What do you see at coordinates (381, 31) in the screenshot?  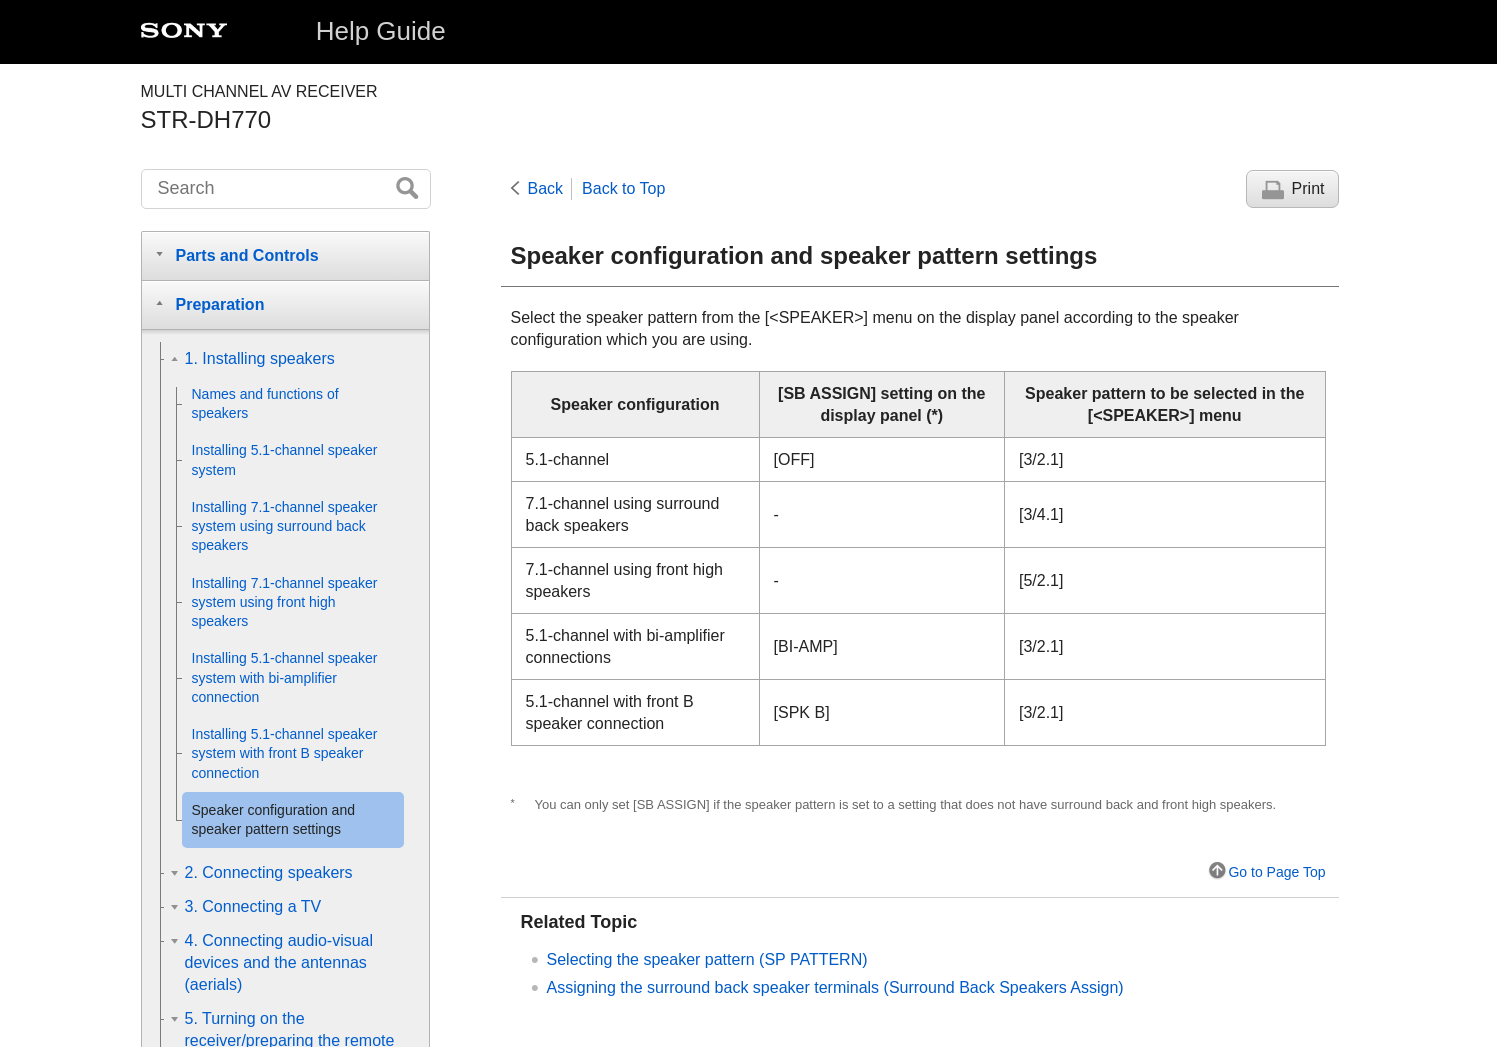 I see `Help Guide` at bounding box center [381, 31].